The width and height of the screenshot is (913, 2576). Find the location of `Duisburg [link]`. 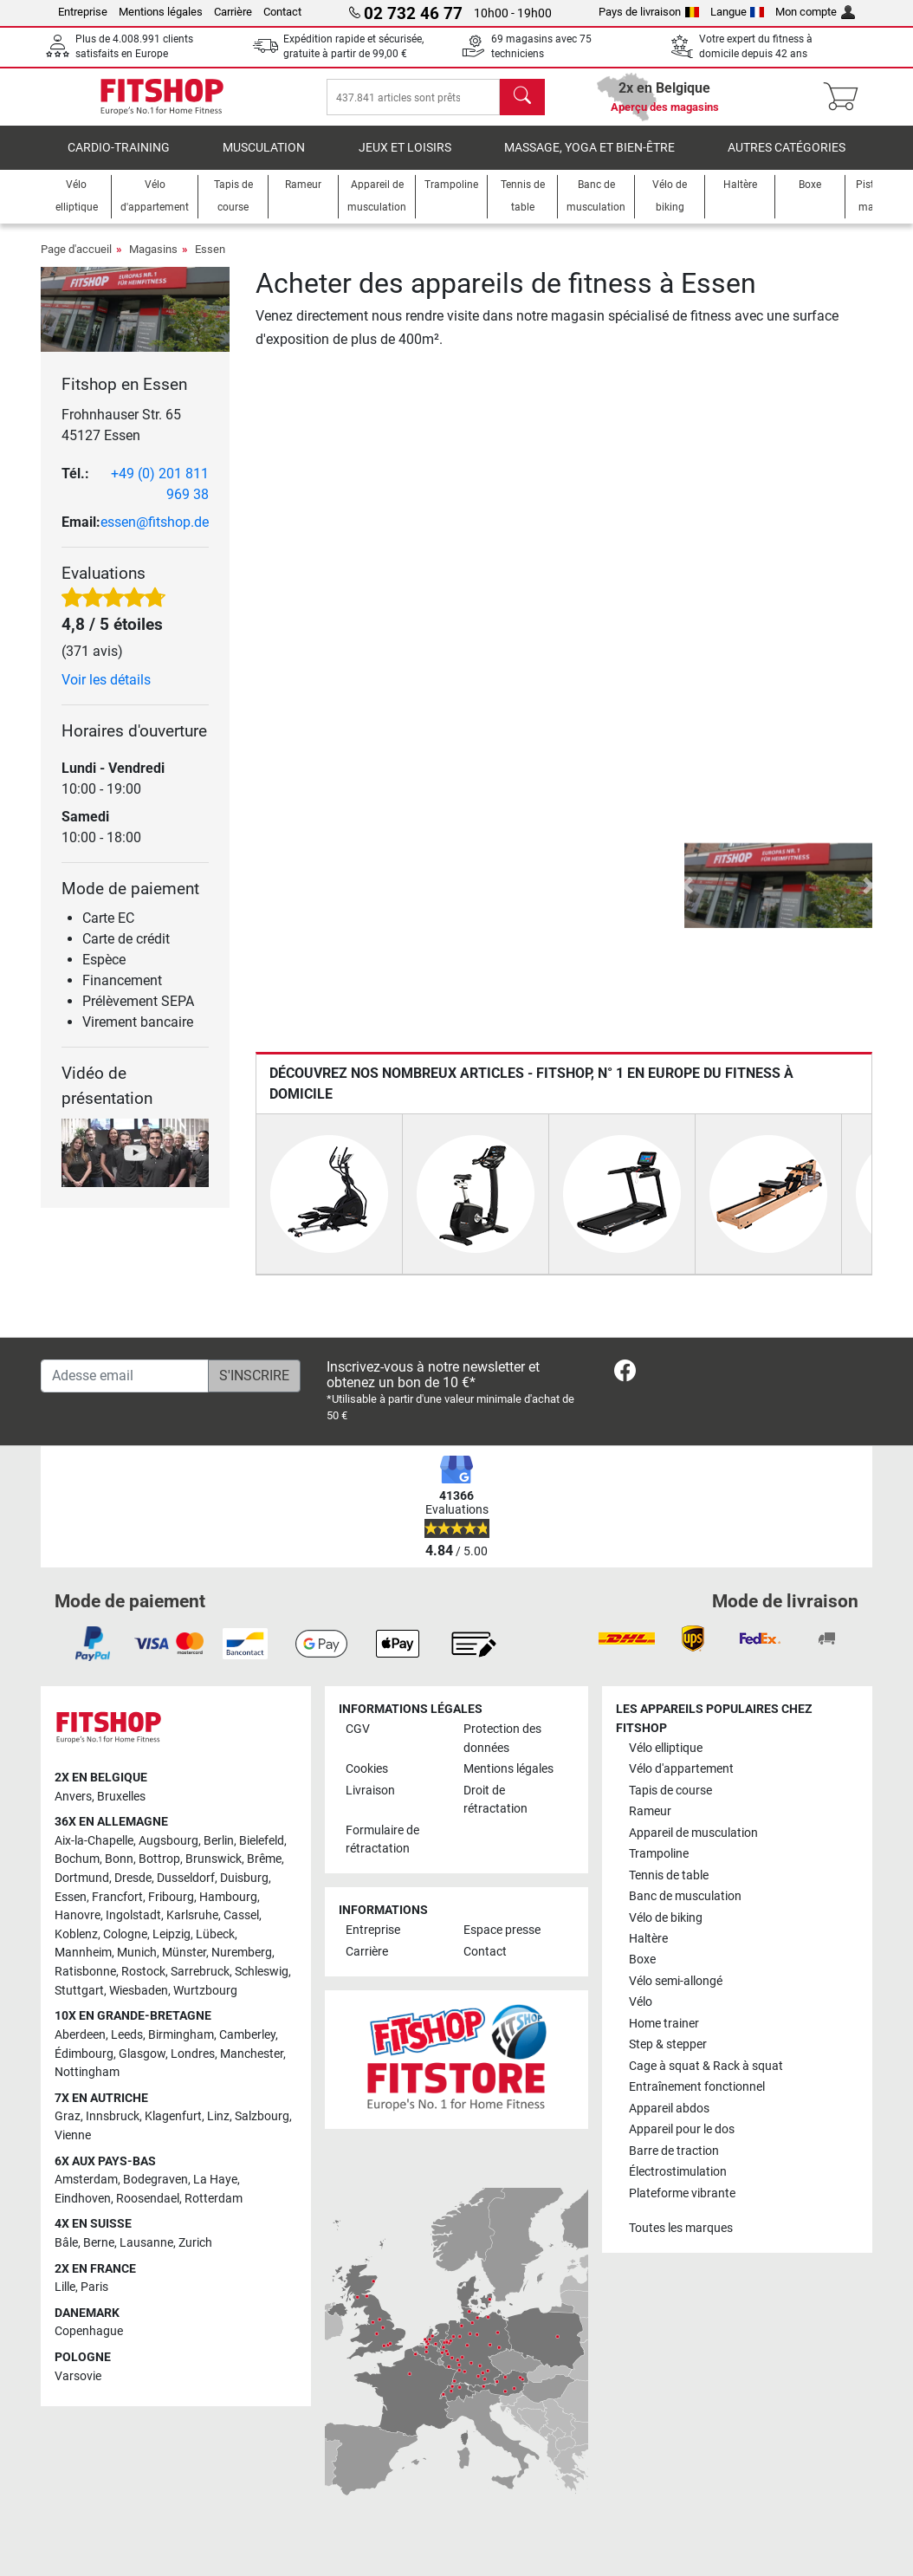

Duisburg [link] is located at coordinates (244, 1878).